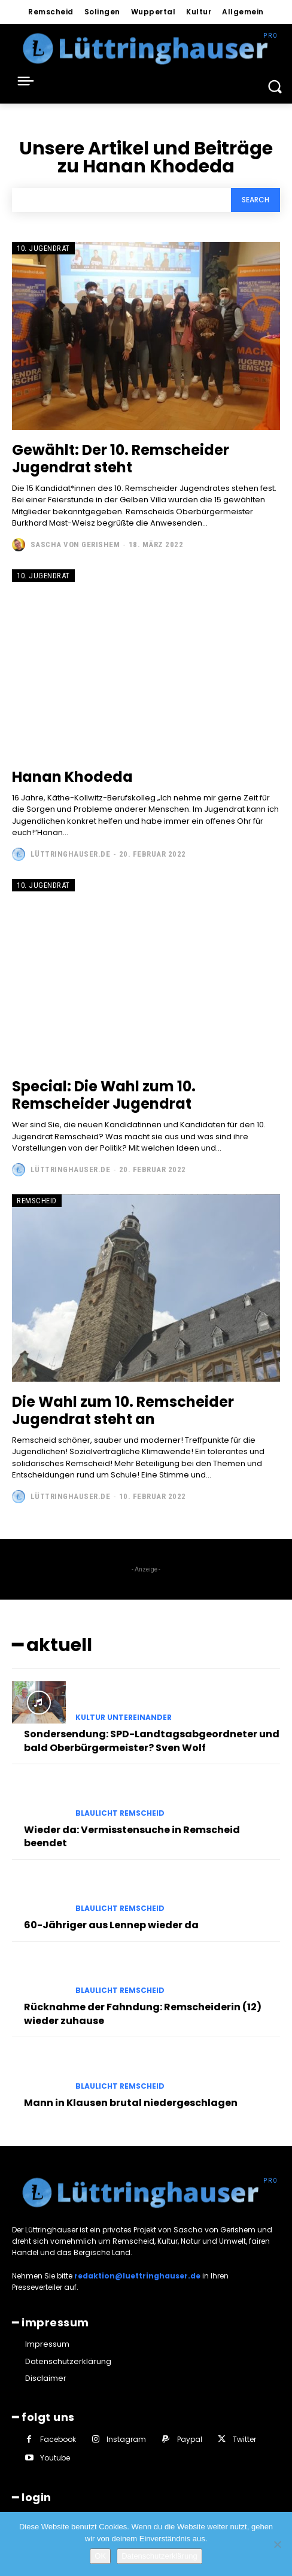  I want to click on Kultur untereinander, so click(123, 1717).